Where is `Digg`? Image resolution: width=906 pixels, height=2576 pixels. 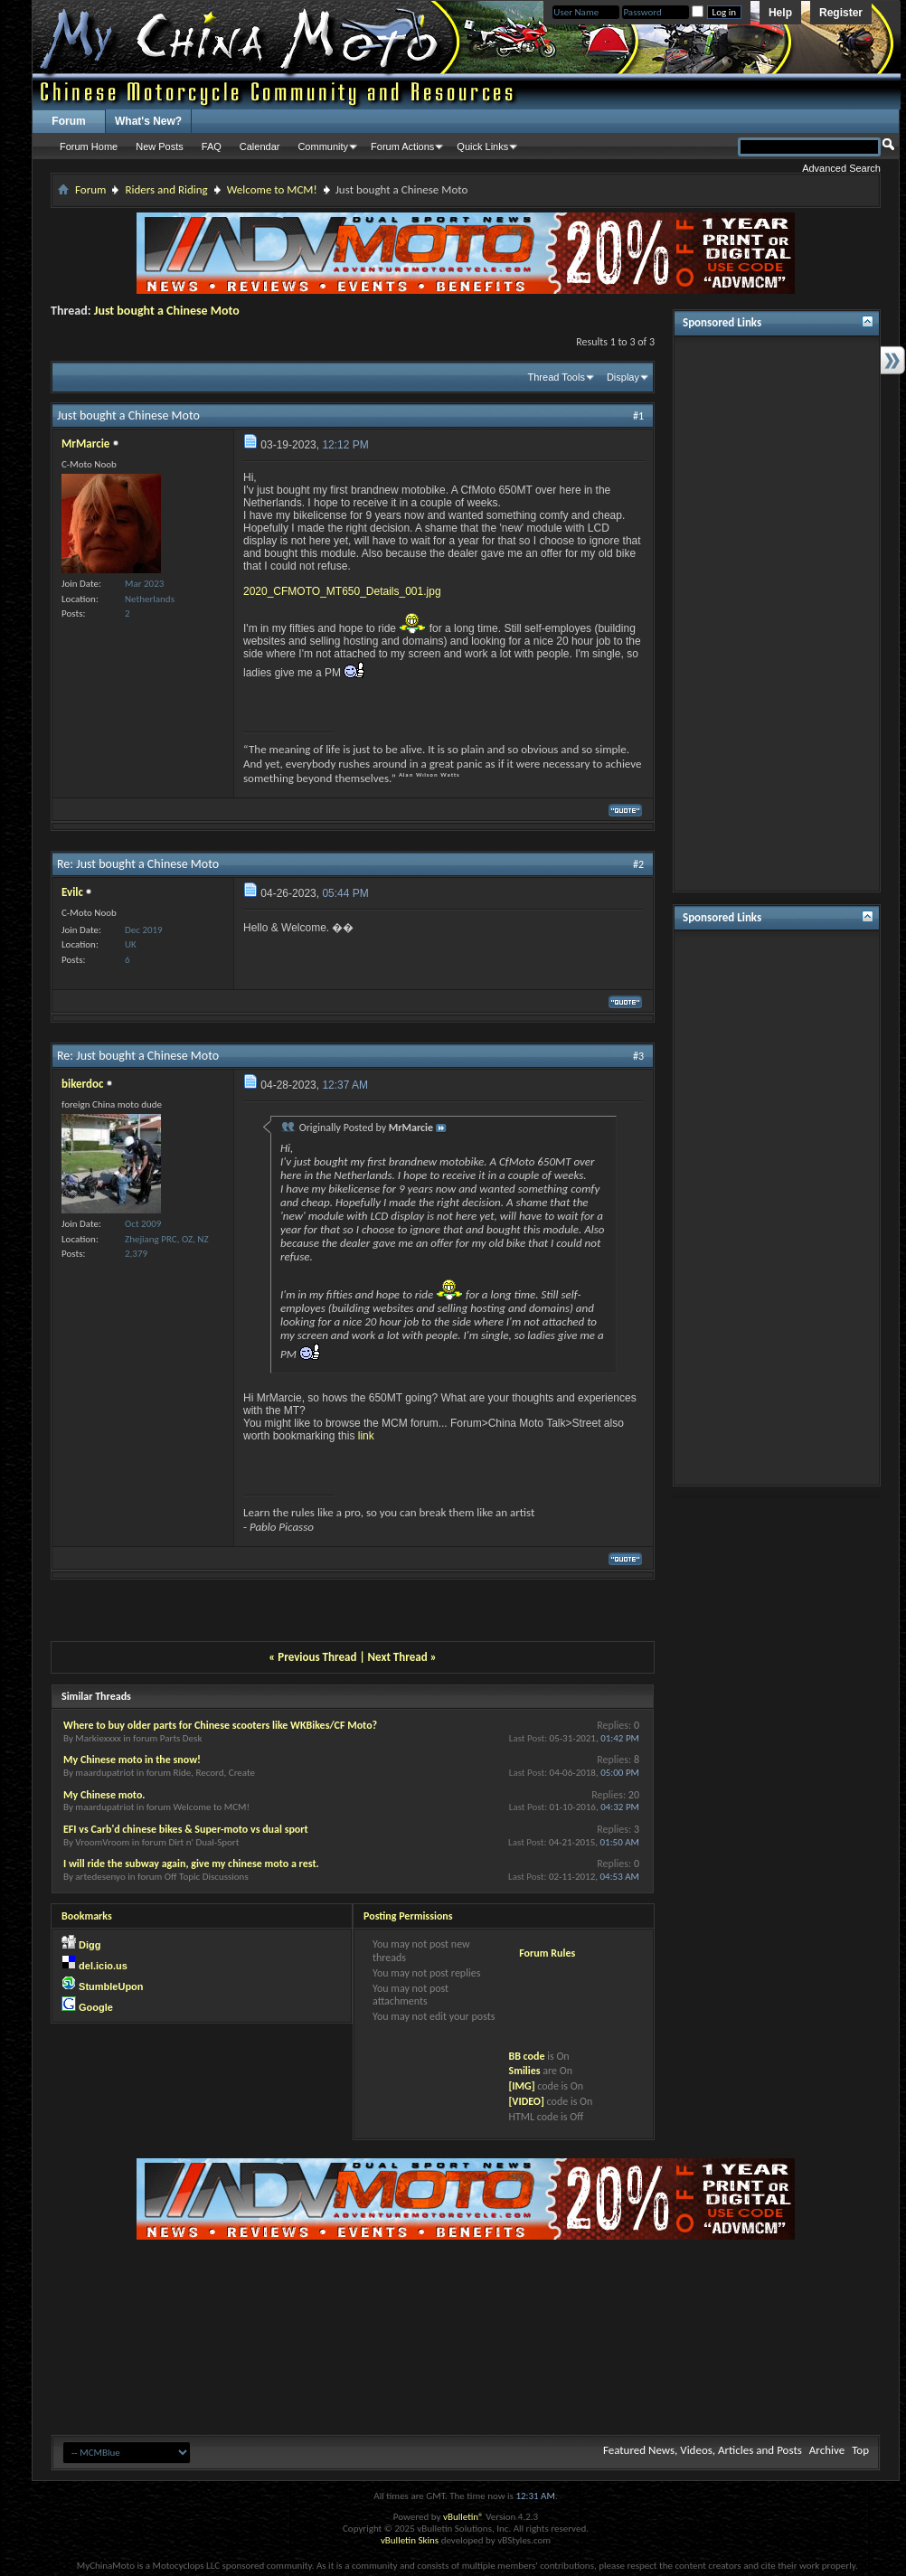
Digg is located at coordinates (89, 1944).